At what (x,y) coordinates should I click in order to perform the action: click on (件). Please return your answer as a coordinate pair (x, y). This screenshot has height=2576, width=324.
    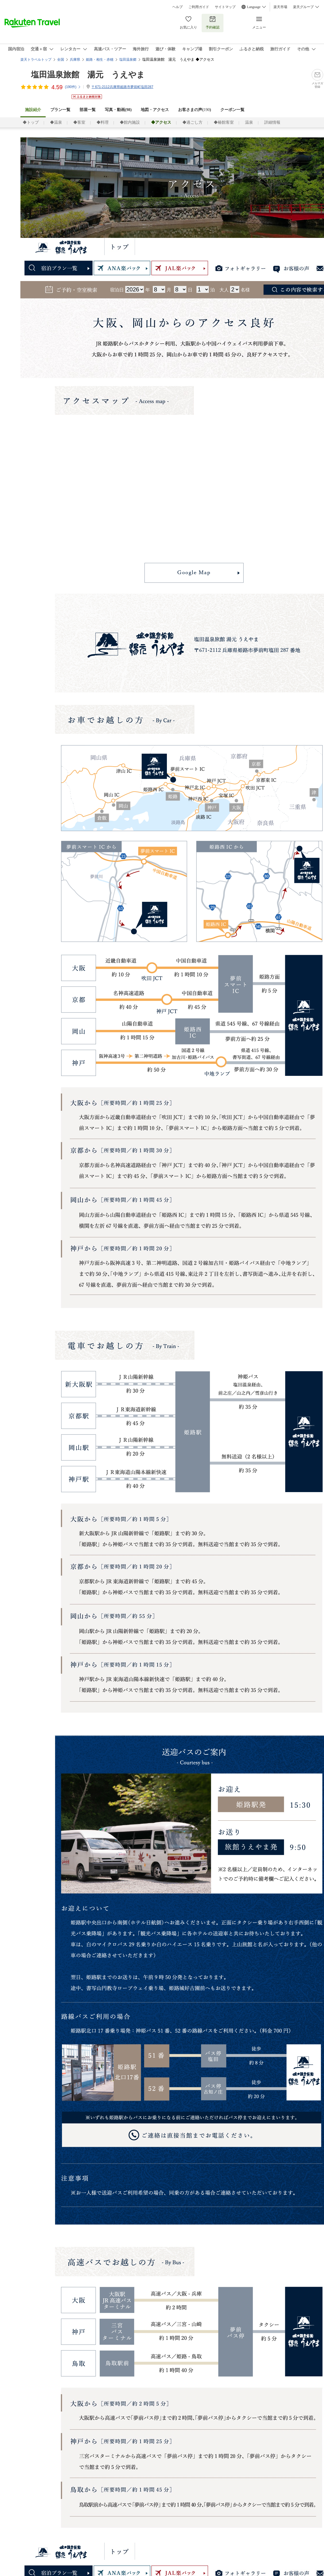
    Looking at the image, I should click on (73, 87).